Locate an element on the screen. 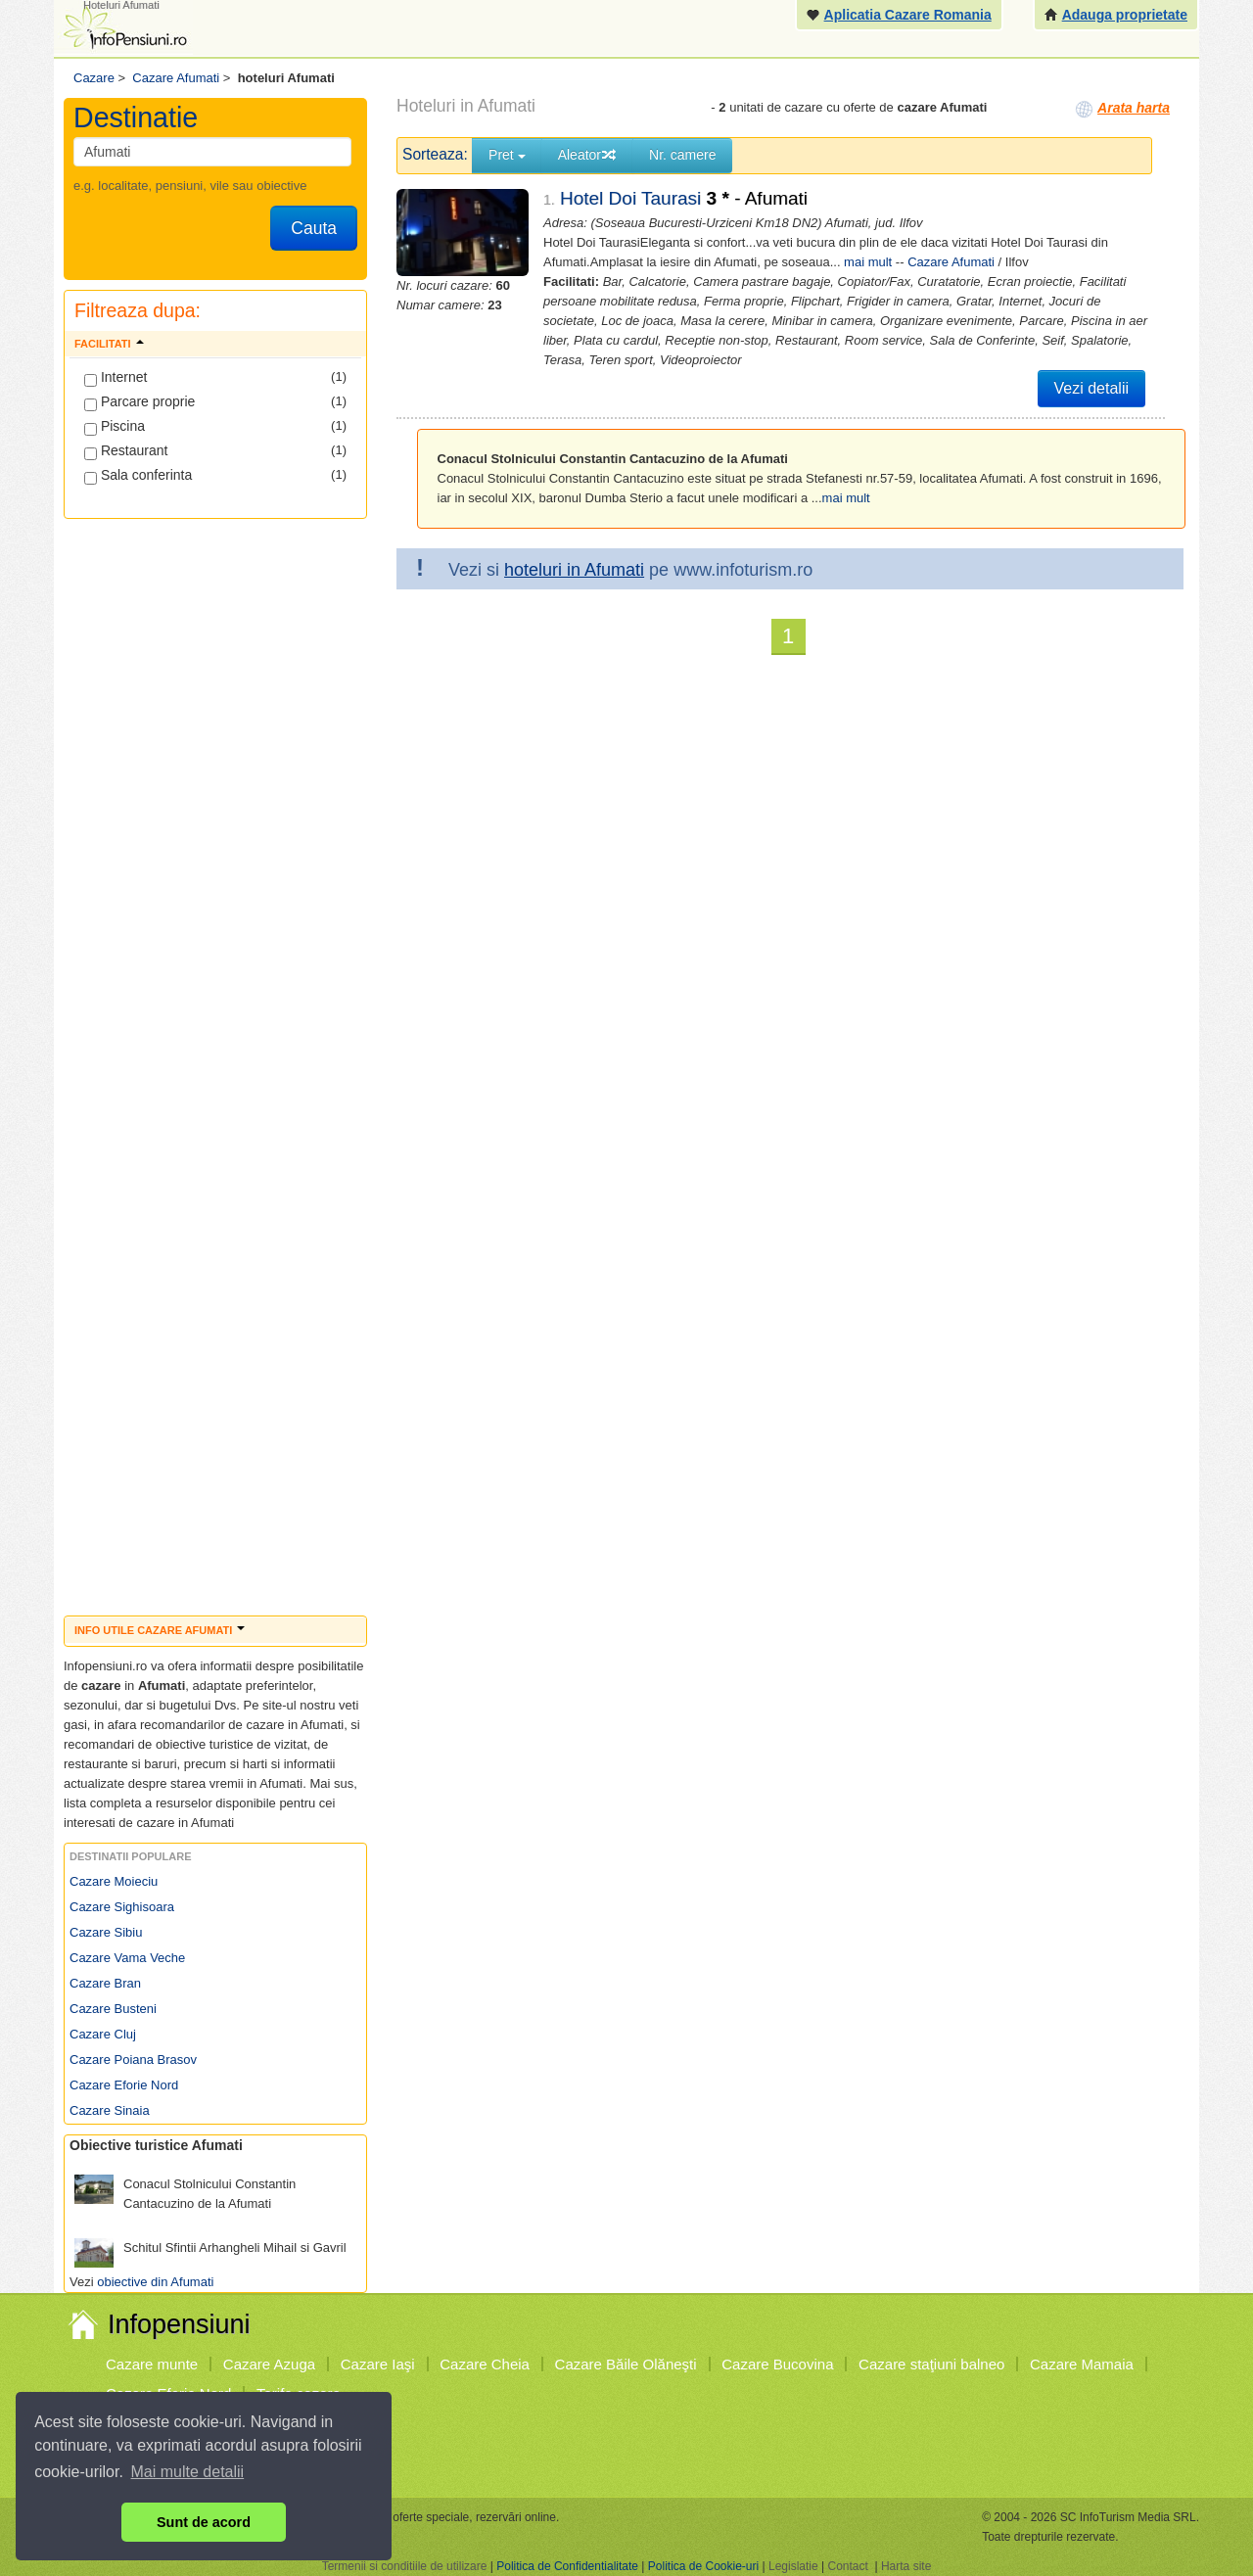 The width and height of the screenshot is (1253, 2576). Mai multe detalii [button] is located at coordinates (188, 2471).